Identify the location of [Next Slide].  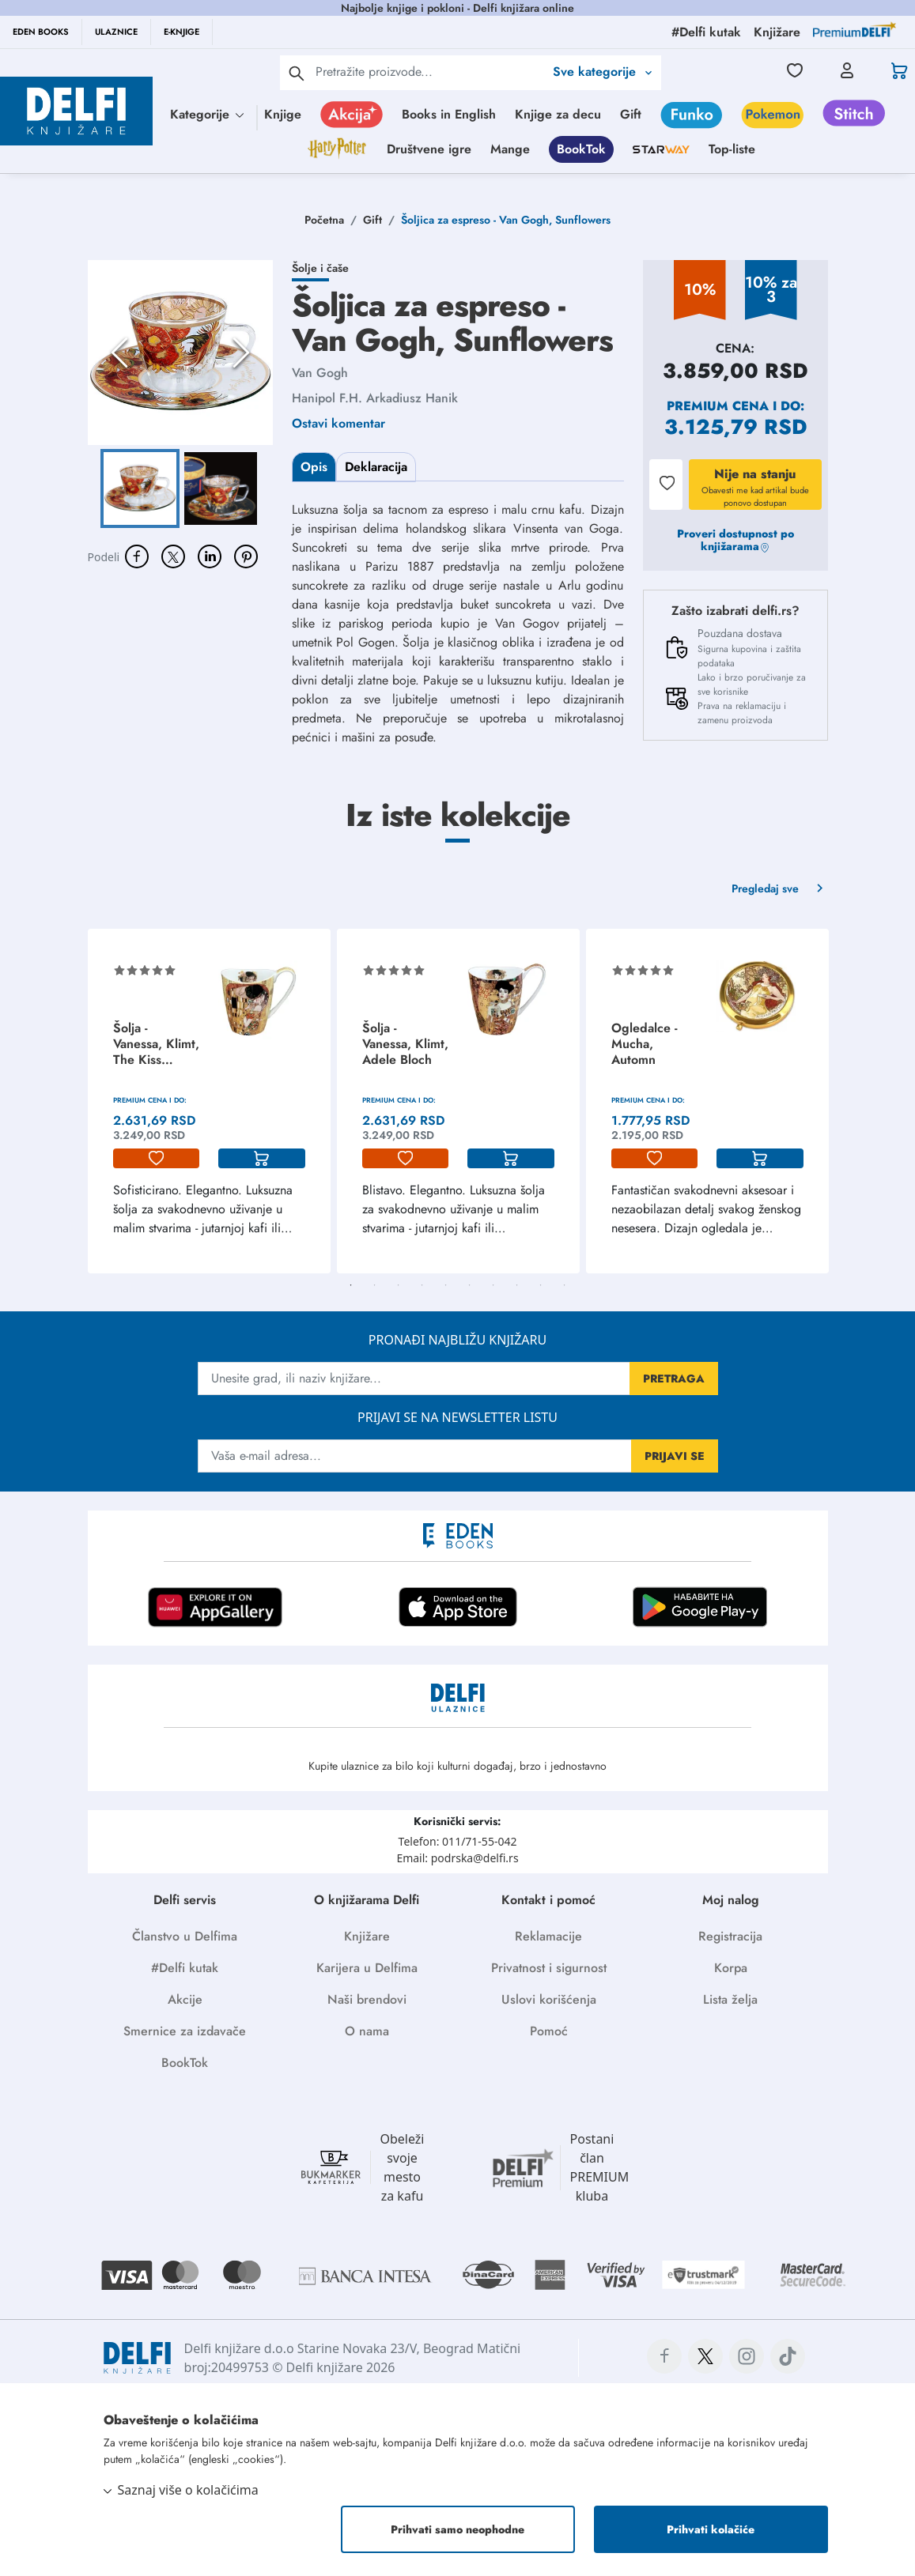
(241, 352).